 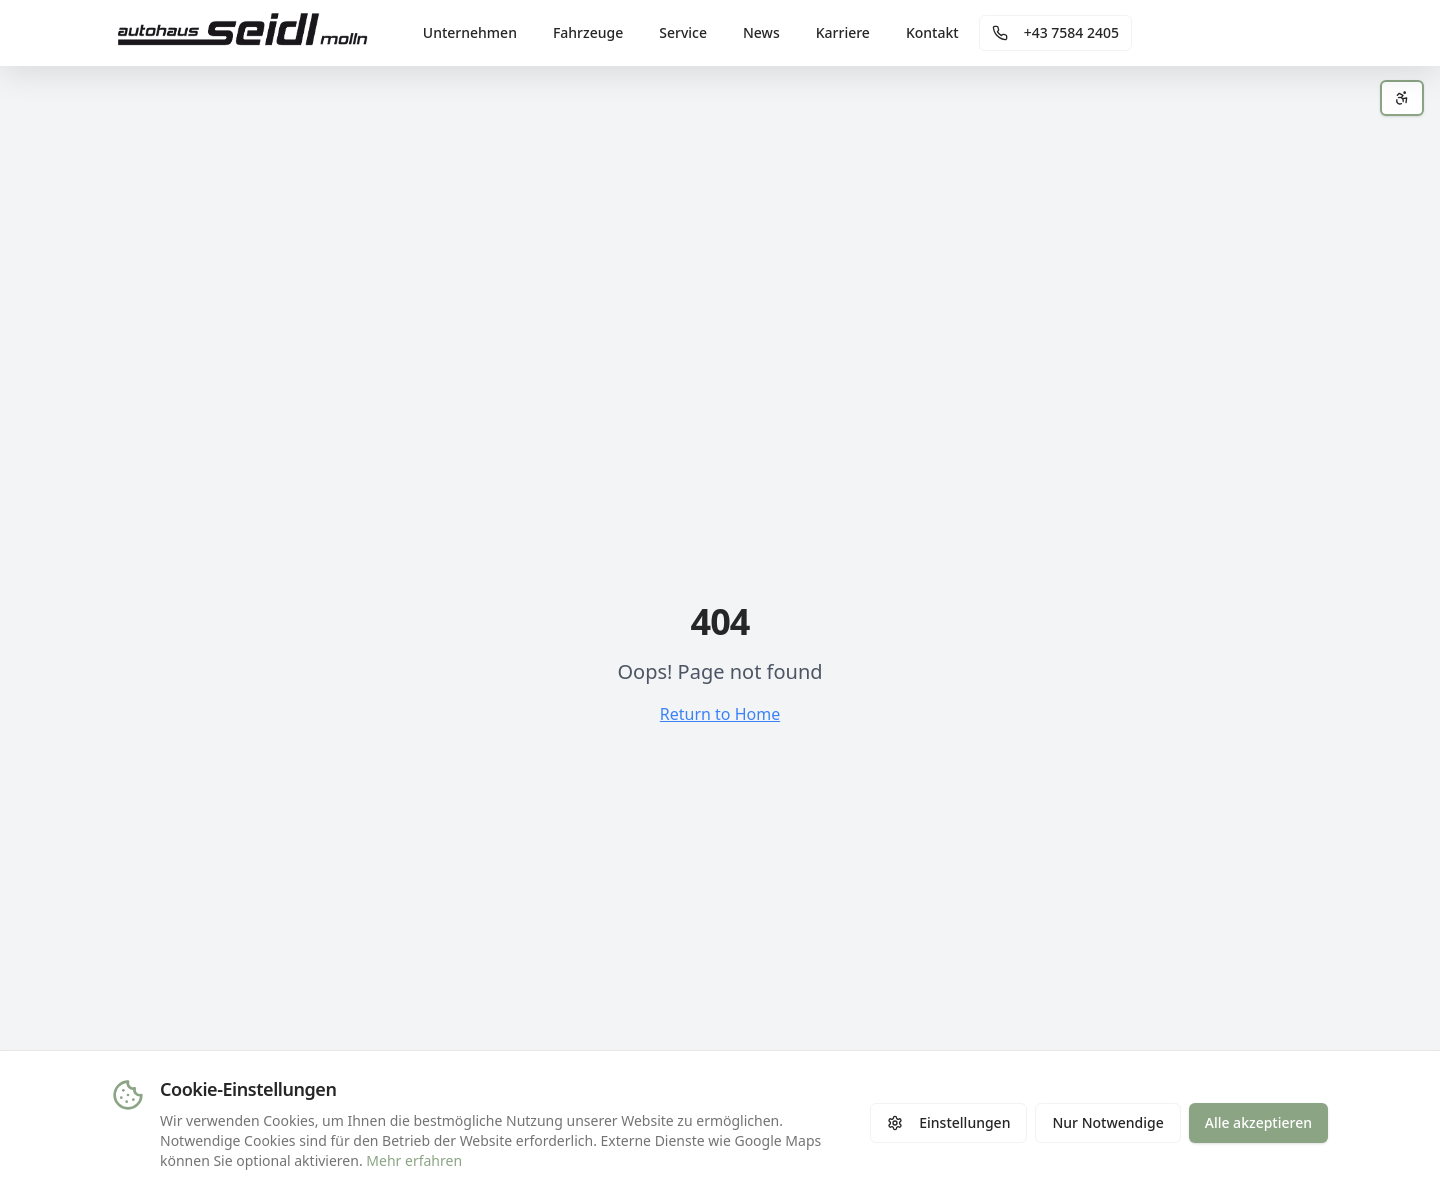 I want to click on Alle akzeptieren, so click(x=1258, y=1122).